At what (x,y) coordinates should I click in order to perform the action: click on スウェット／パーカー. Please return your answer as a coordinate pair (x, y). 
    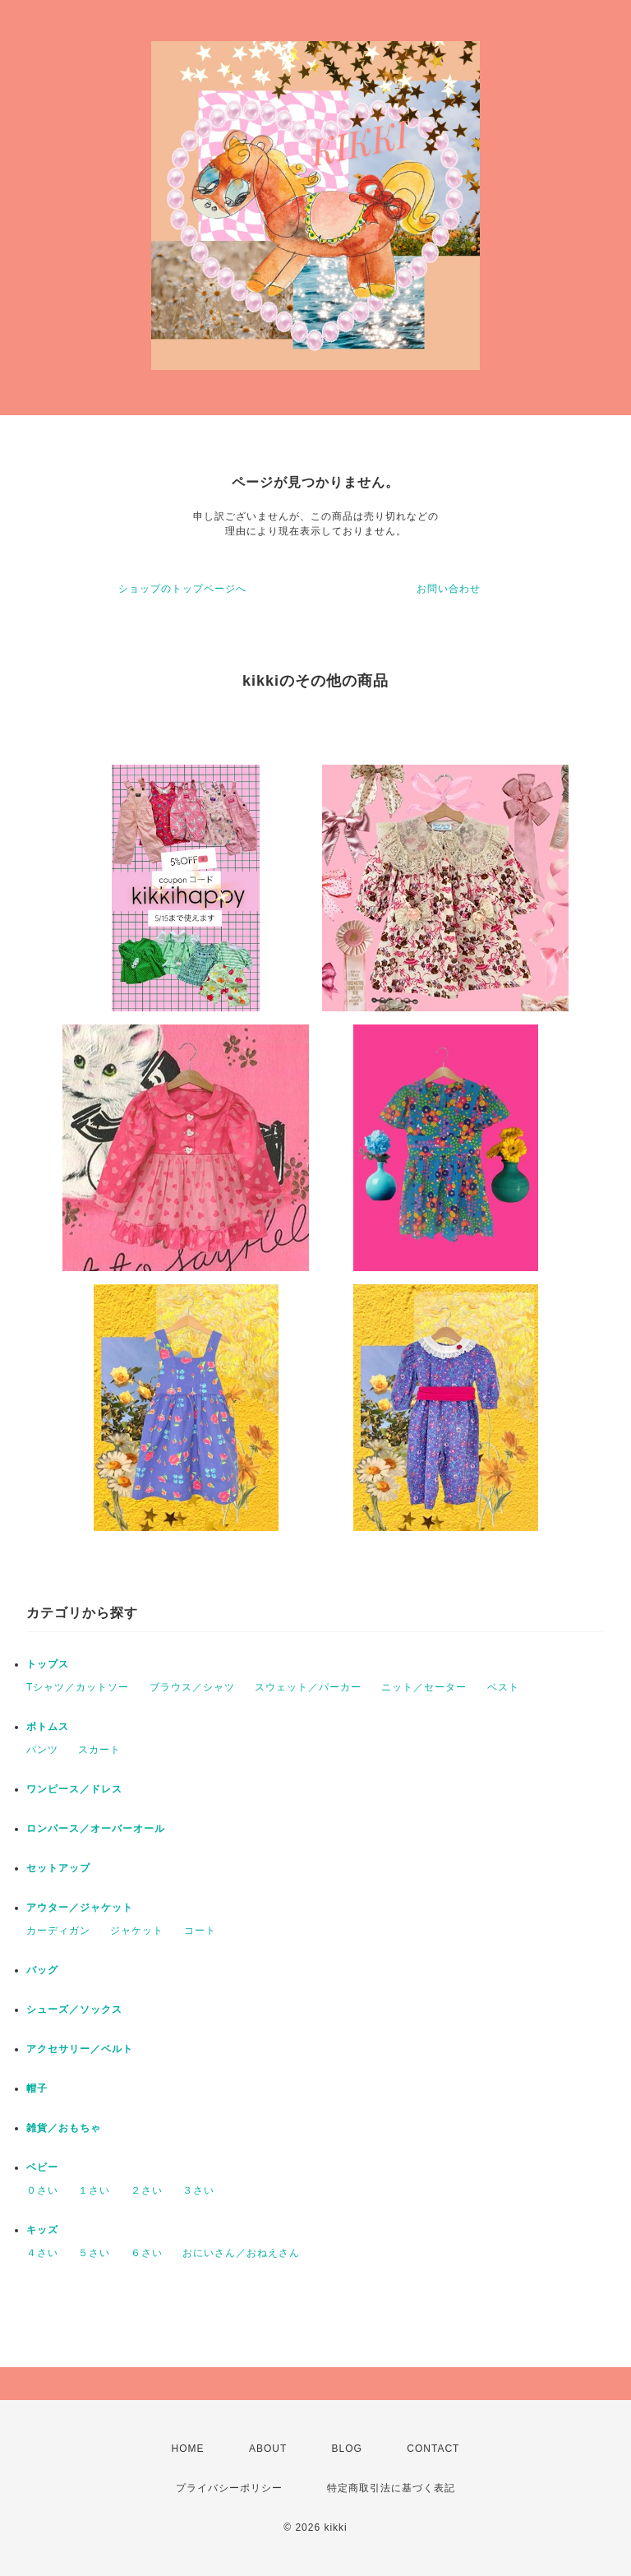
    Looking at the image, I should click on (308, 1687).